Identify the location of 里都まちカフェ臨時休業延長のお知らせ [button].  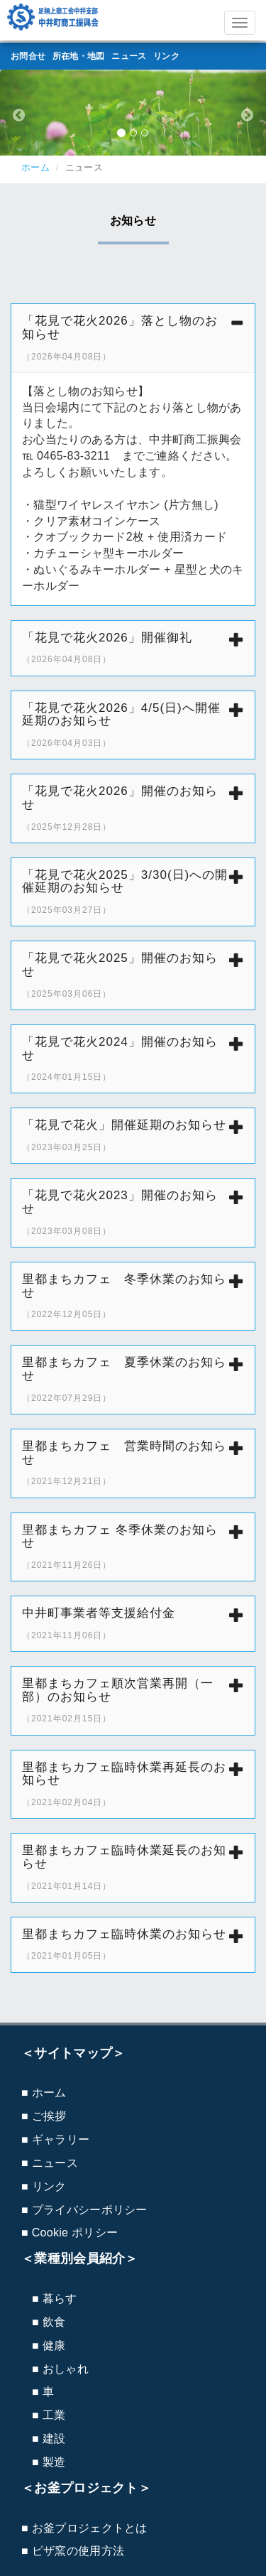
(133, 1867).